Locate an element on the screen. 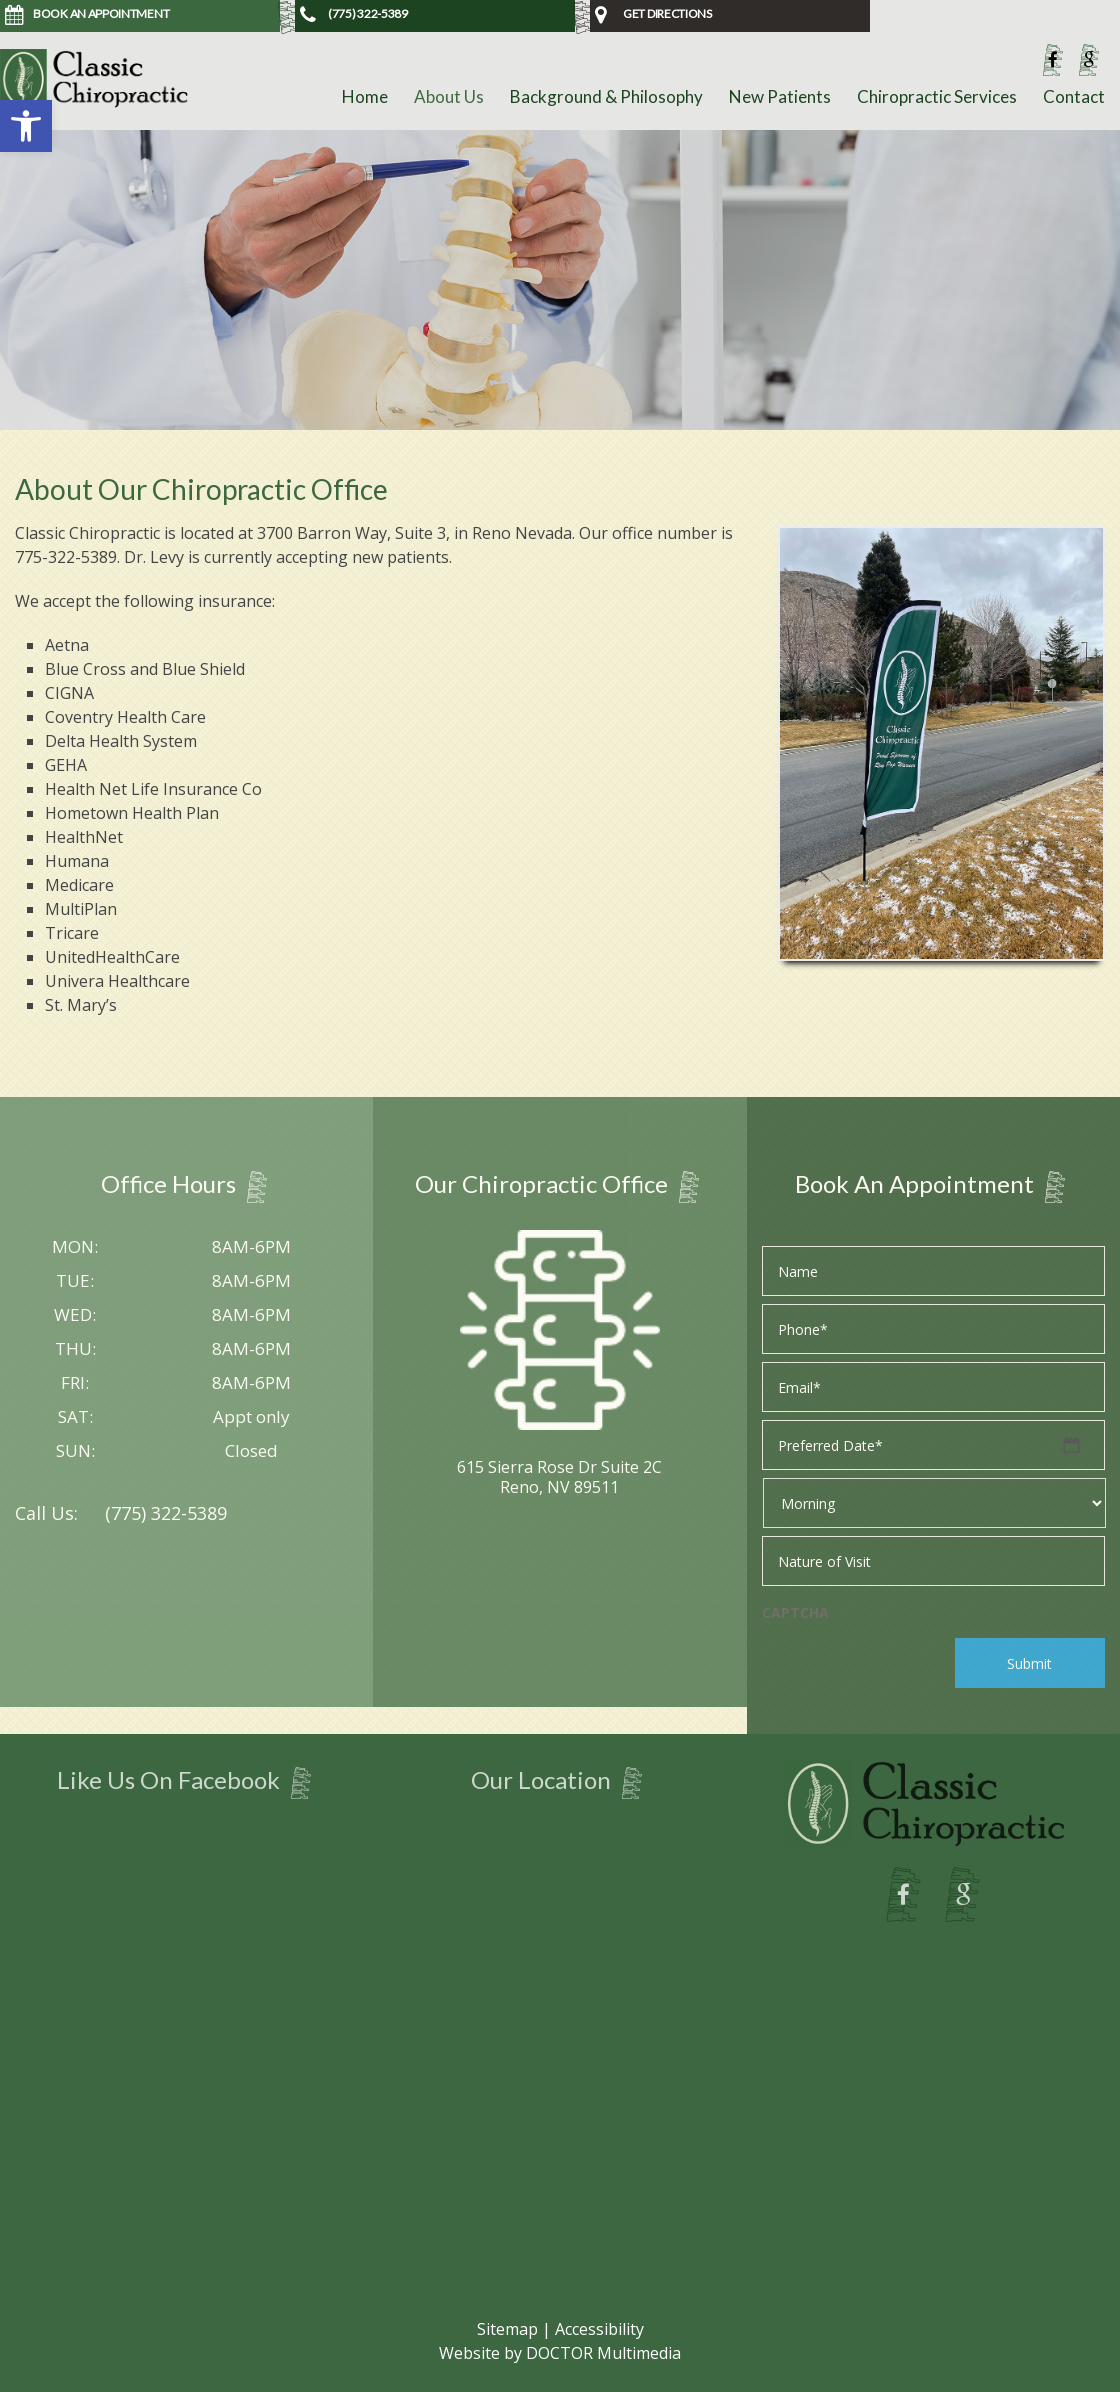  Accessibility is located at coordinates (599, 2329).